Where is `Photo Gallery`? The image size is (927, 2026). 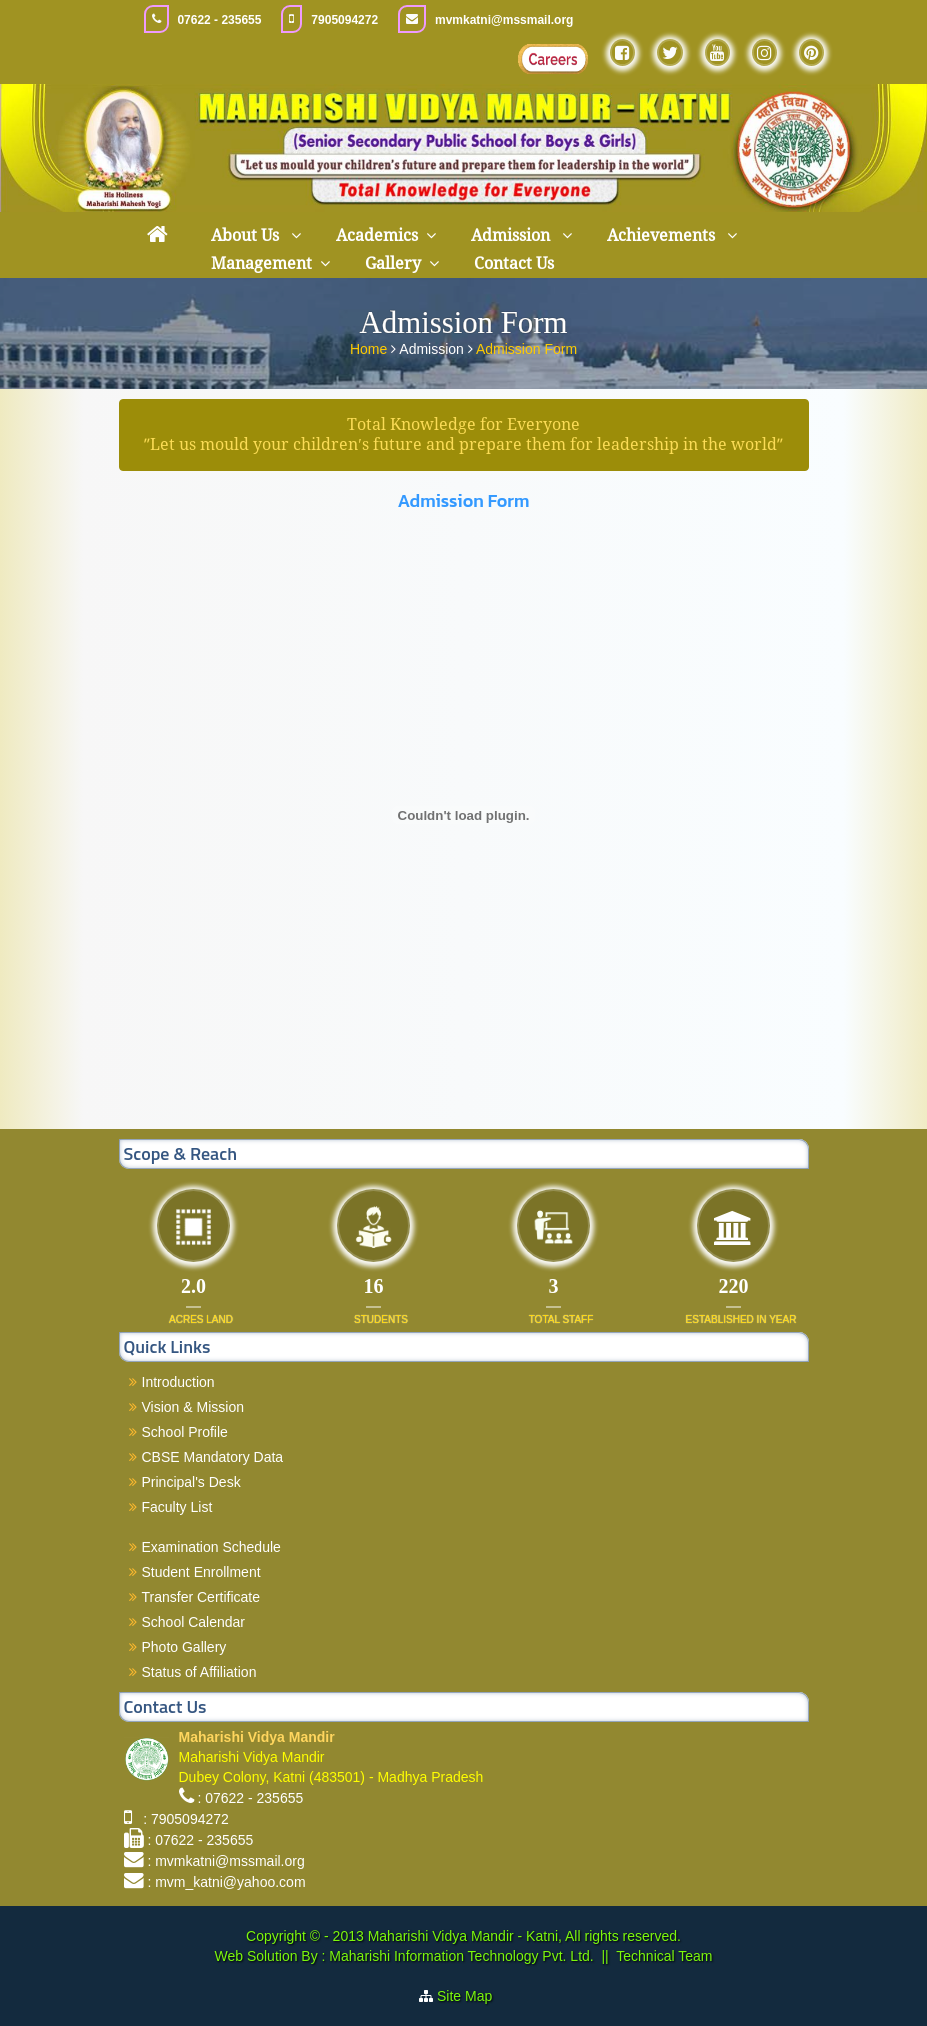 Photo Gallery is located at coordinates (184, 1647).